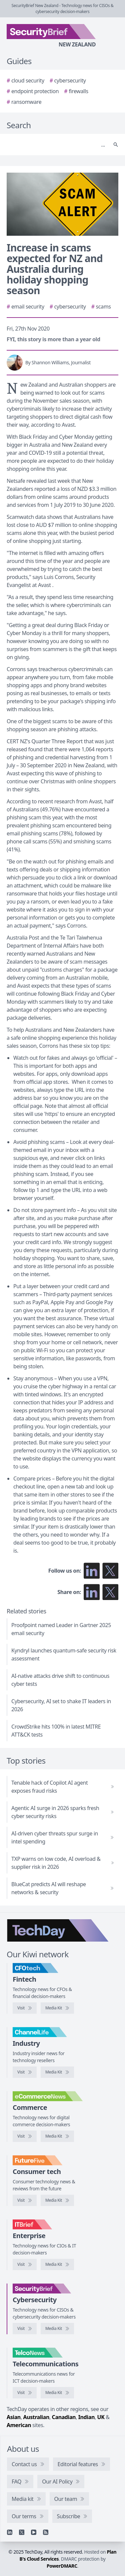 The height and width of the screenshot is (2576, 125). Describe the element at coordinates (62, 2566) in the screenshot. I see `PowerDMARC` at that location.